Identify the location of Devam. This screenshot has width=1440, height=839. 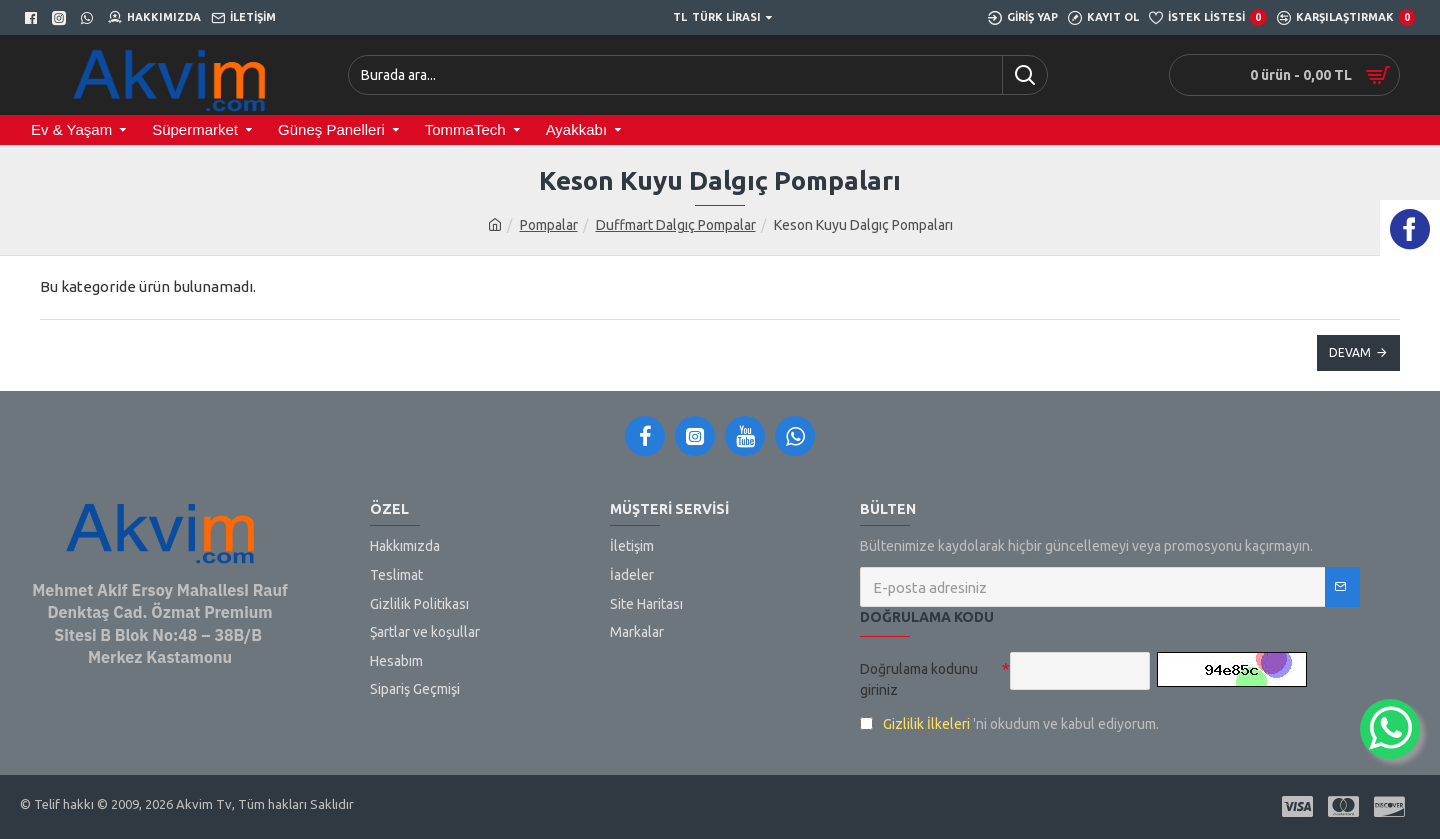
(1350, 352).